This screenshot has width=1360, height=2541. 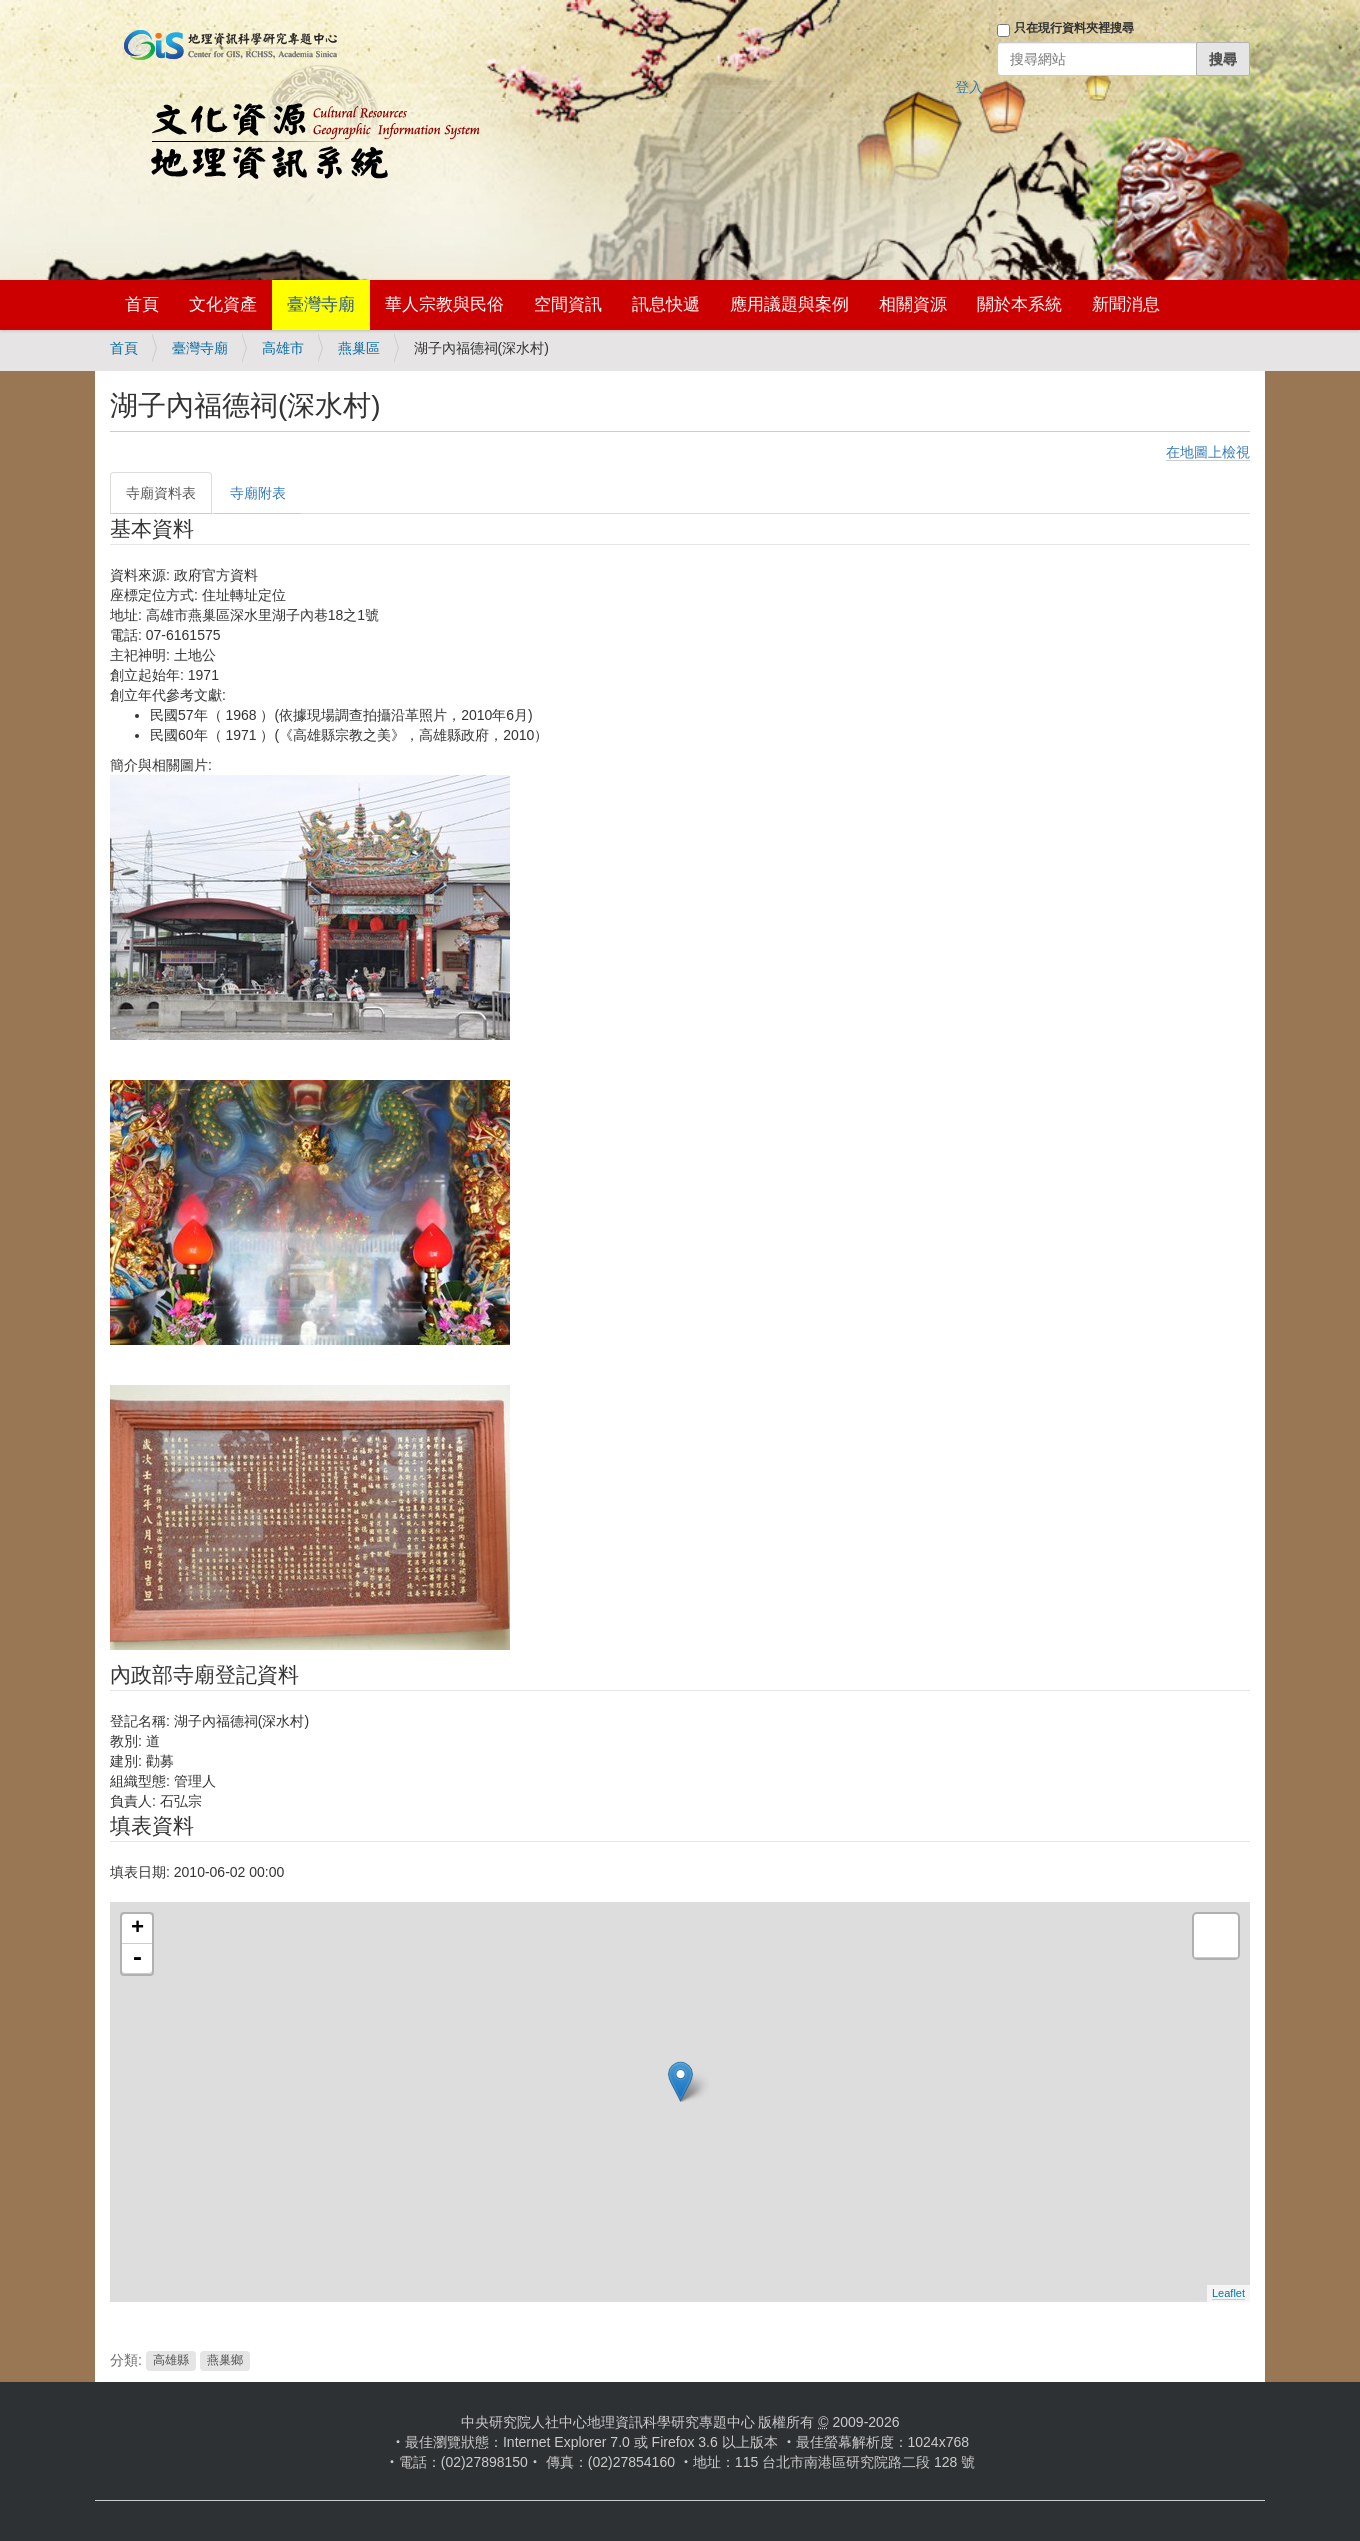 What do you see at coordinates (666, 304) in the screenshot?
I see `訊息快遞` at bounding box center [666, 304].